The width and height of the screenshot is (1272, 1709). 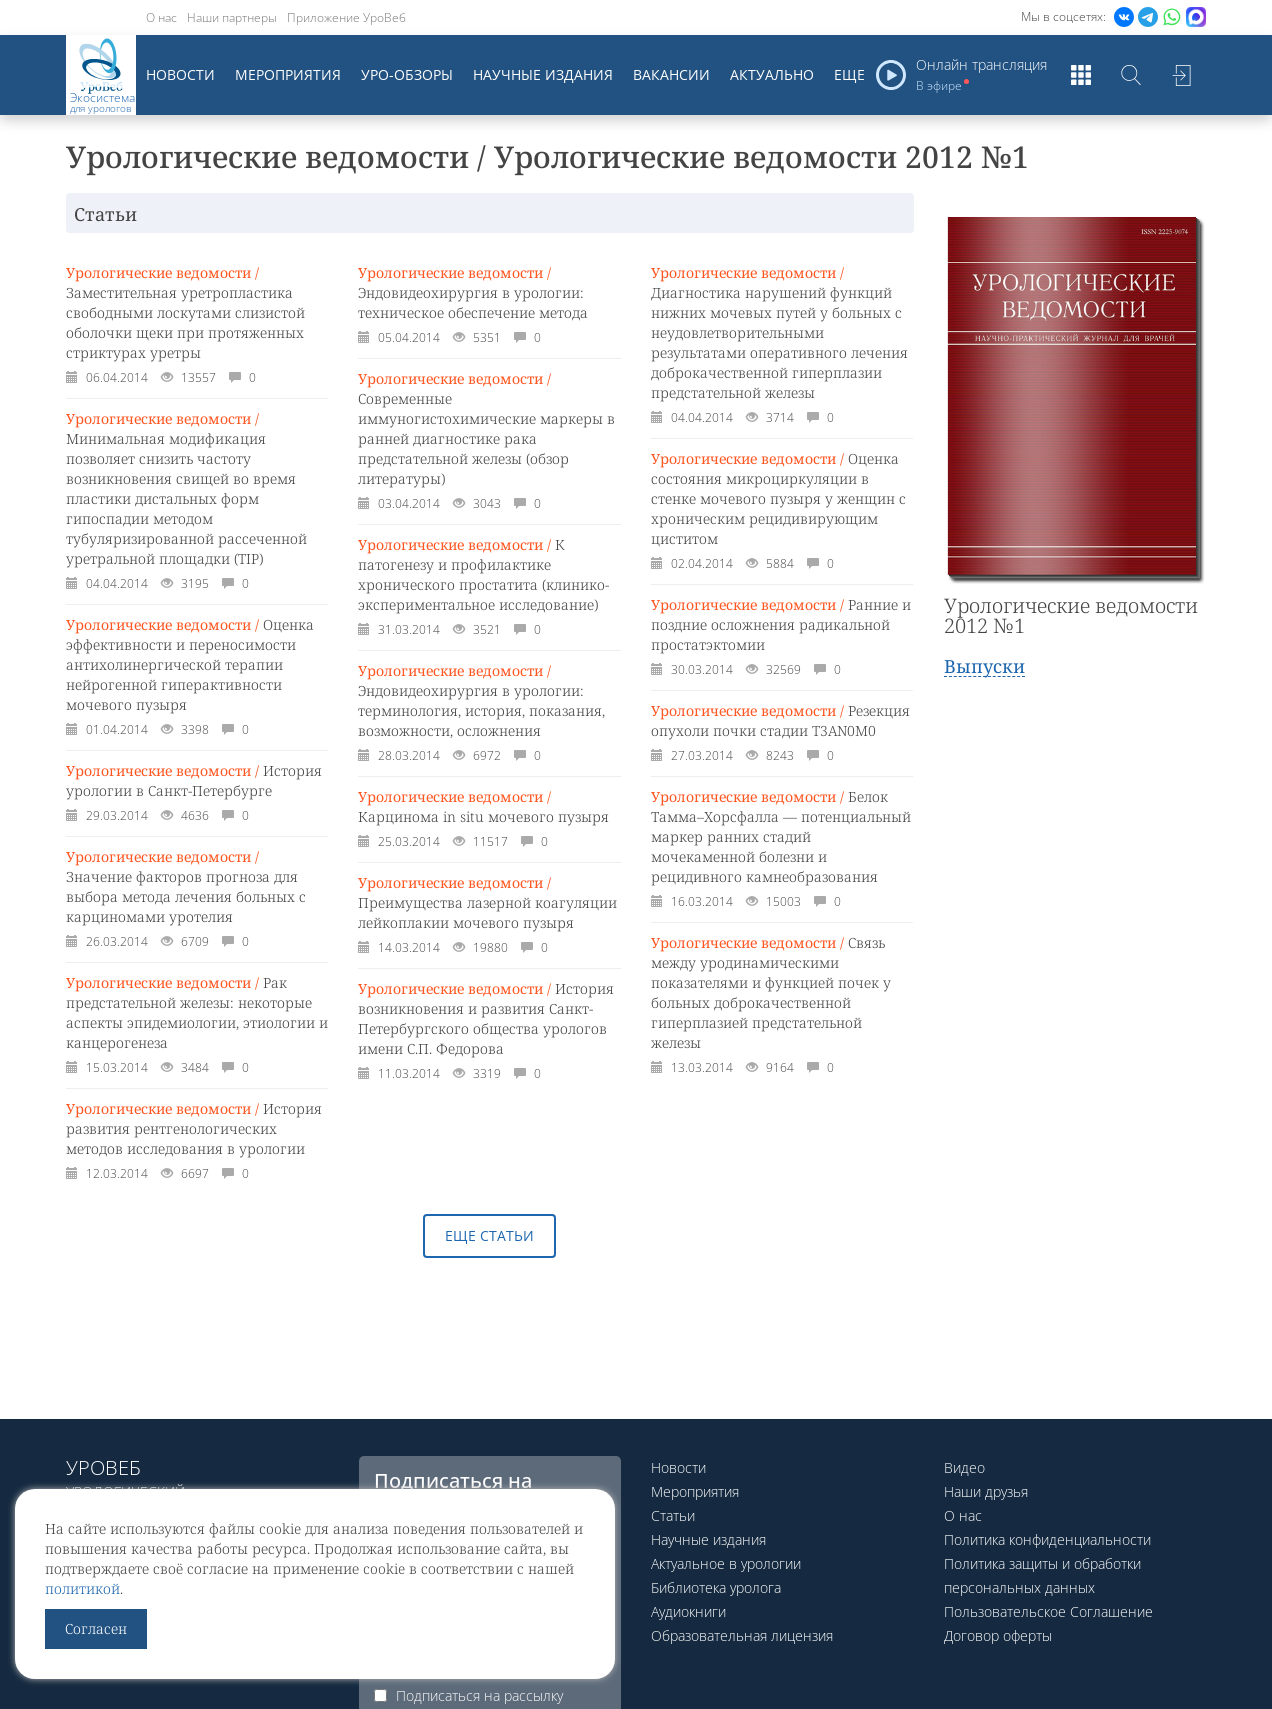 I want to click on Приложение УроВеб, so click(x=346, y=17).